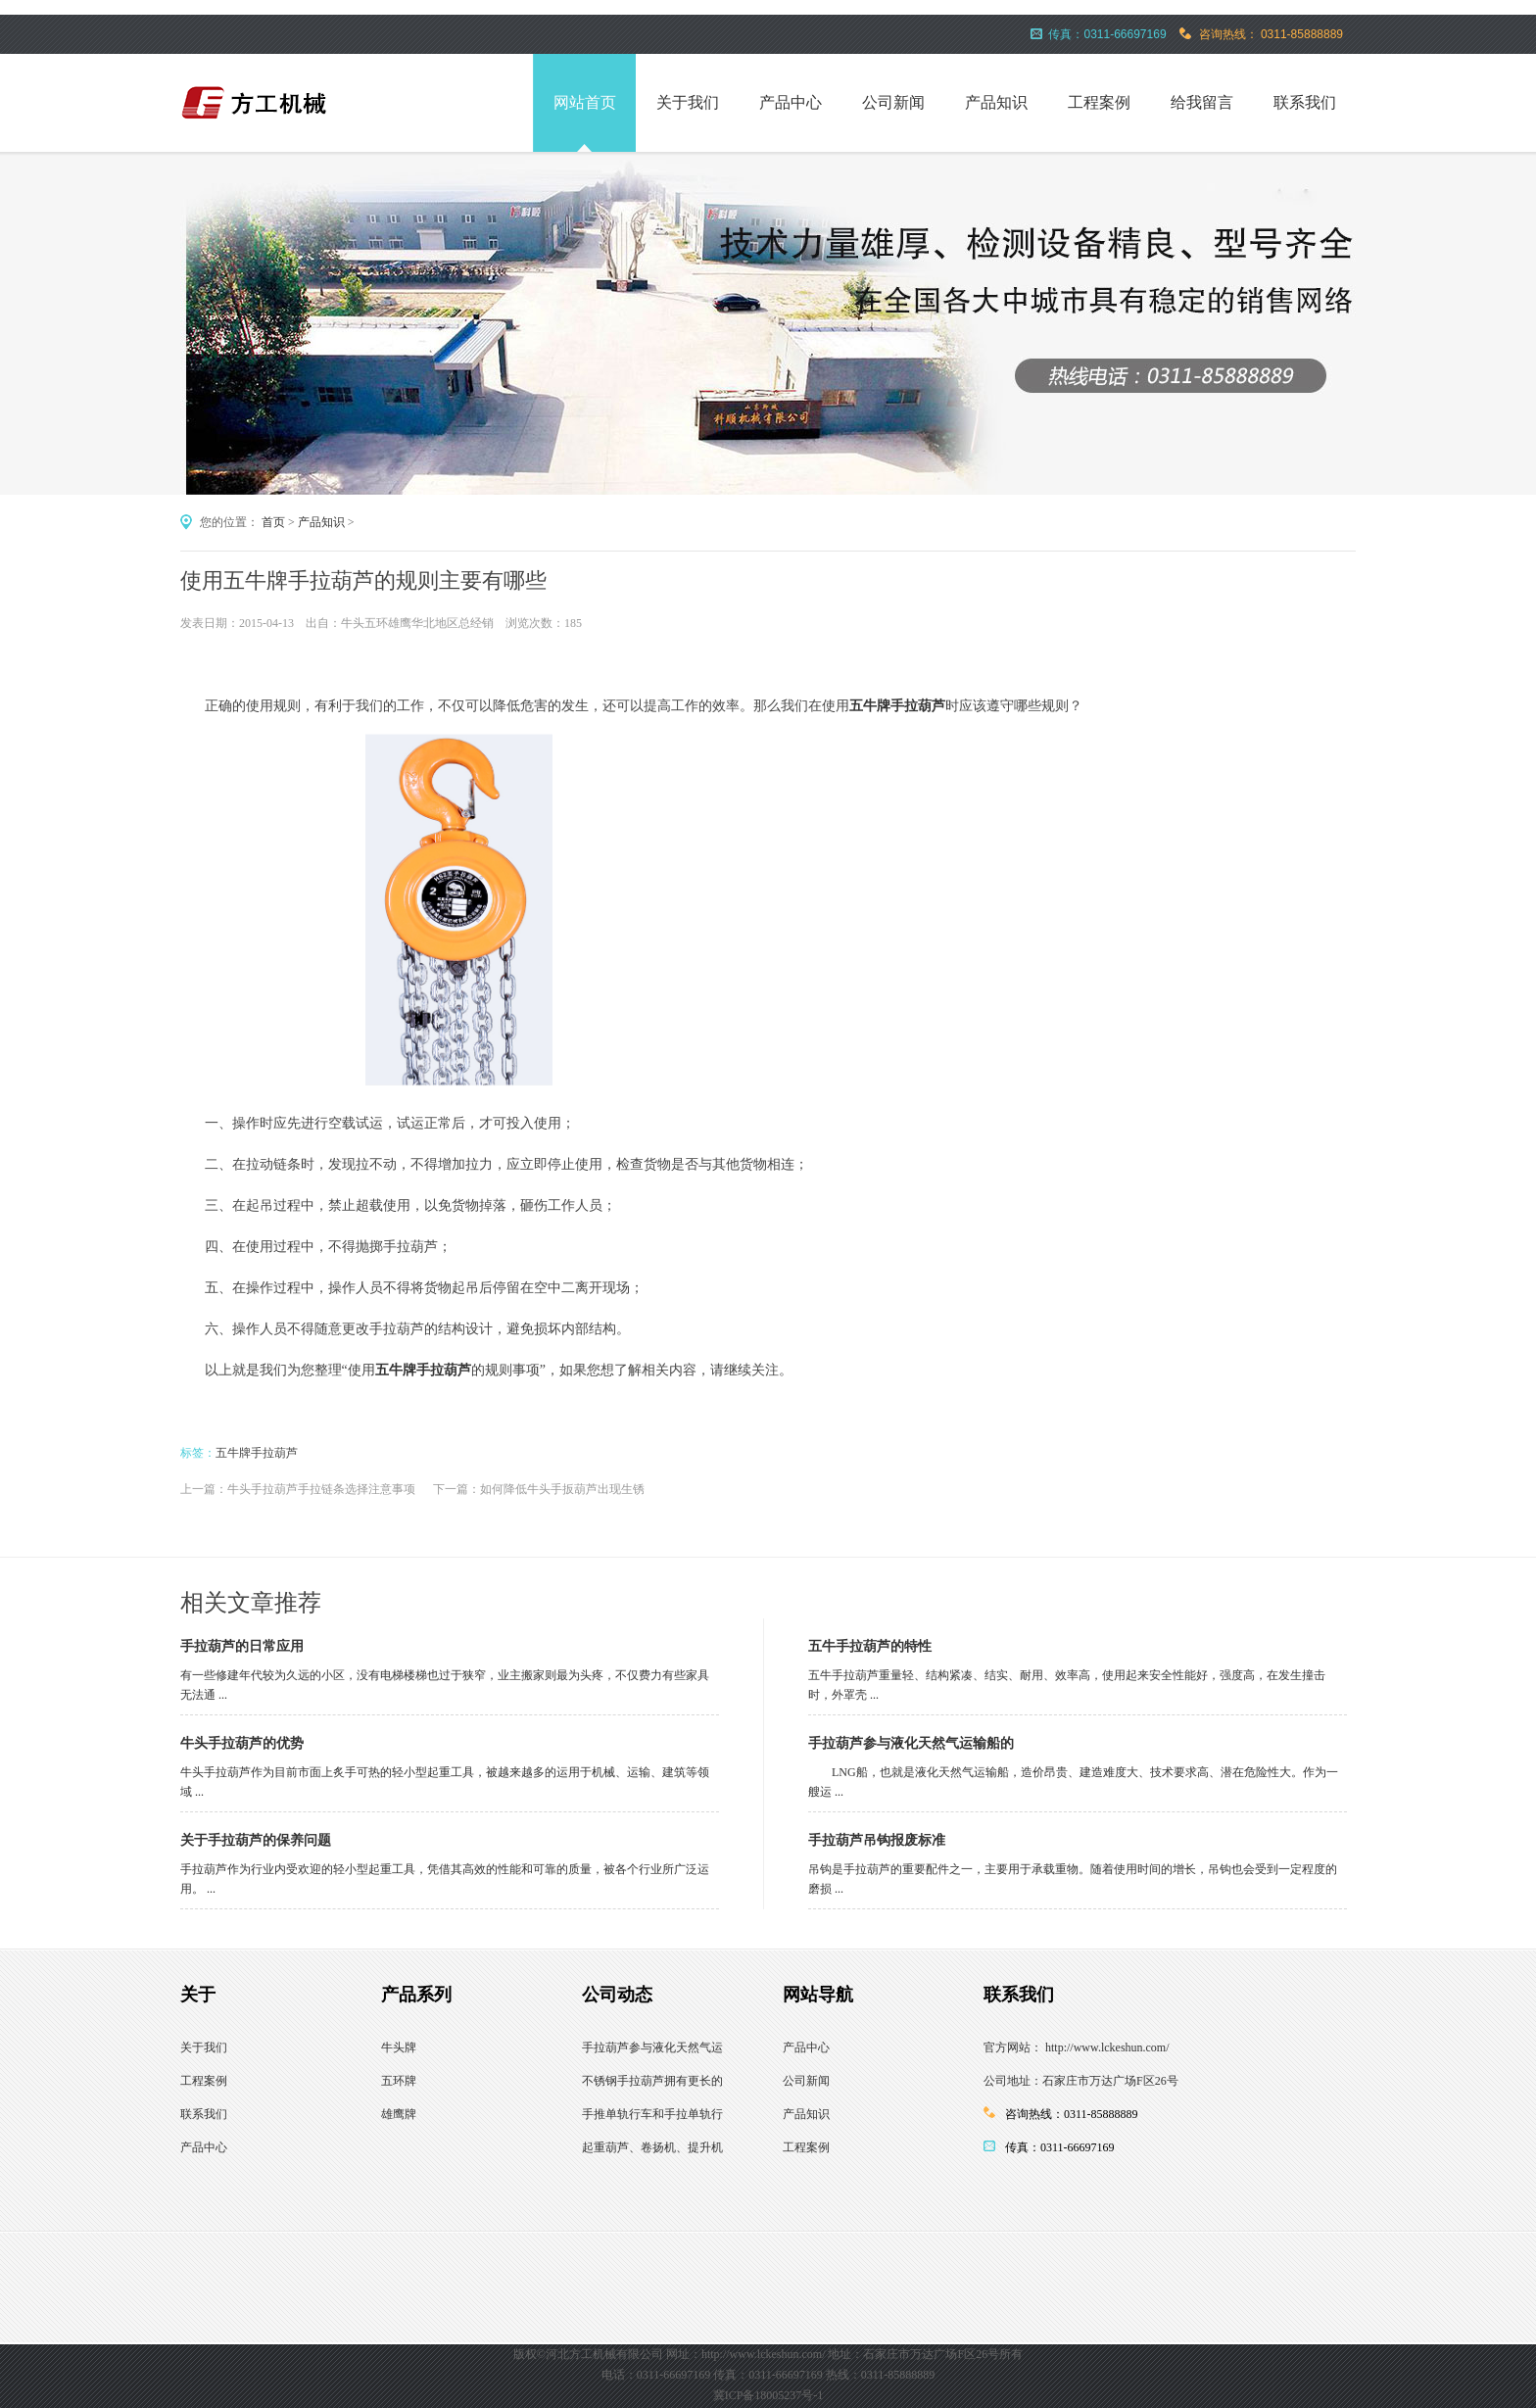 This screenshot has width=1536, height=2408. What do you see at coordinates (652, 2114) in the screenshot?
I see `手推单轨行车和手拉单轨行` at bounding box center [652, 2114].